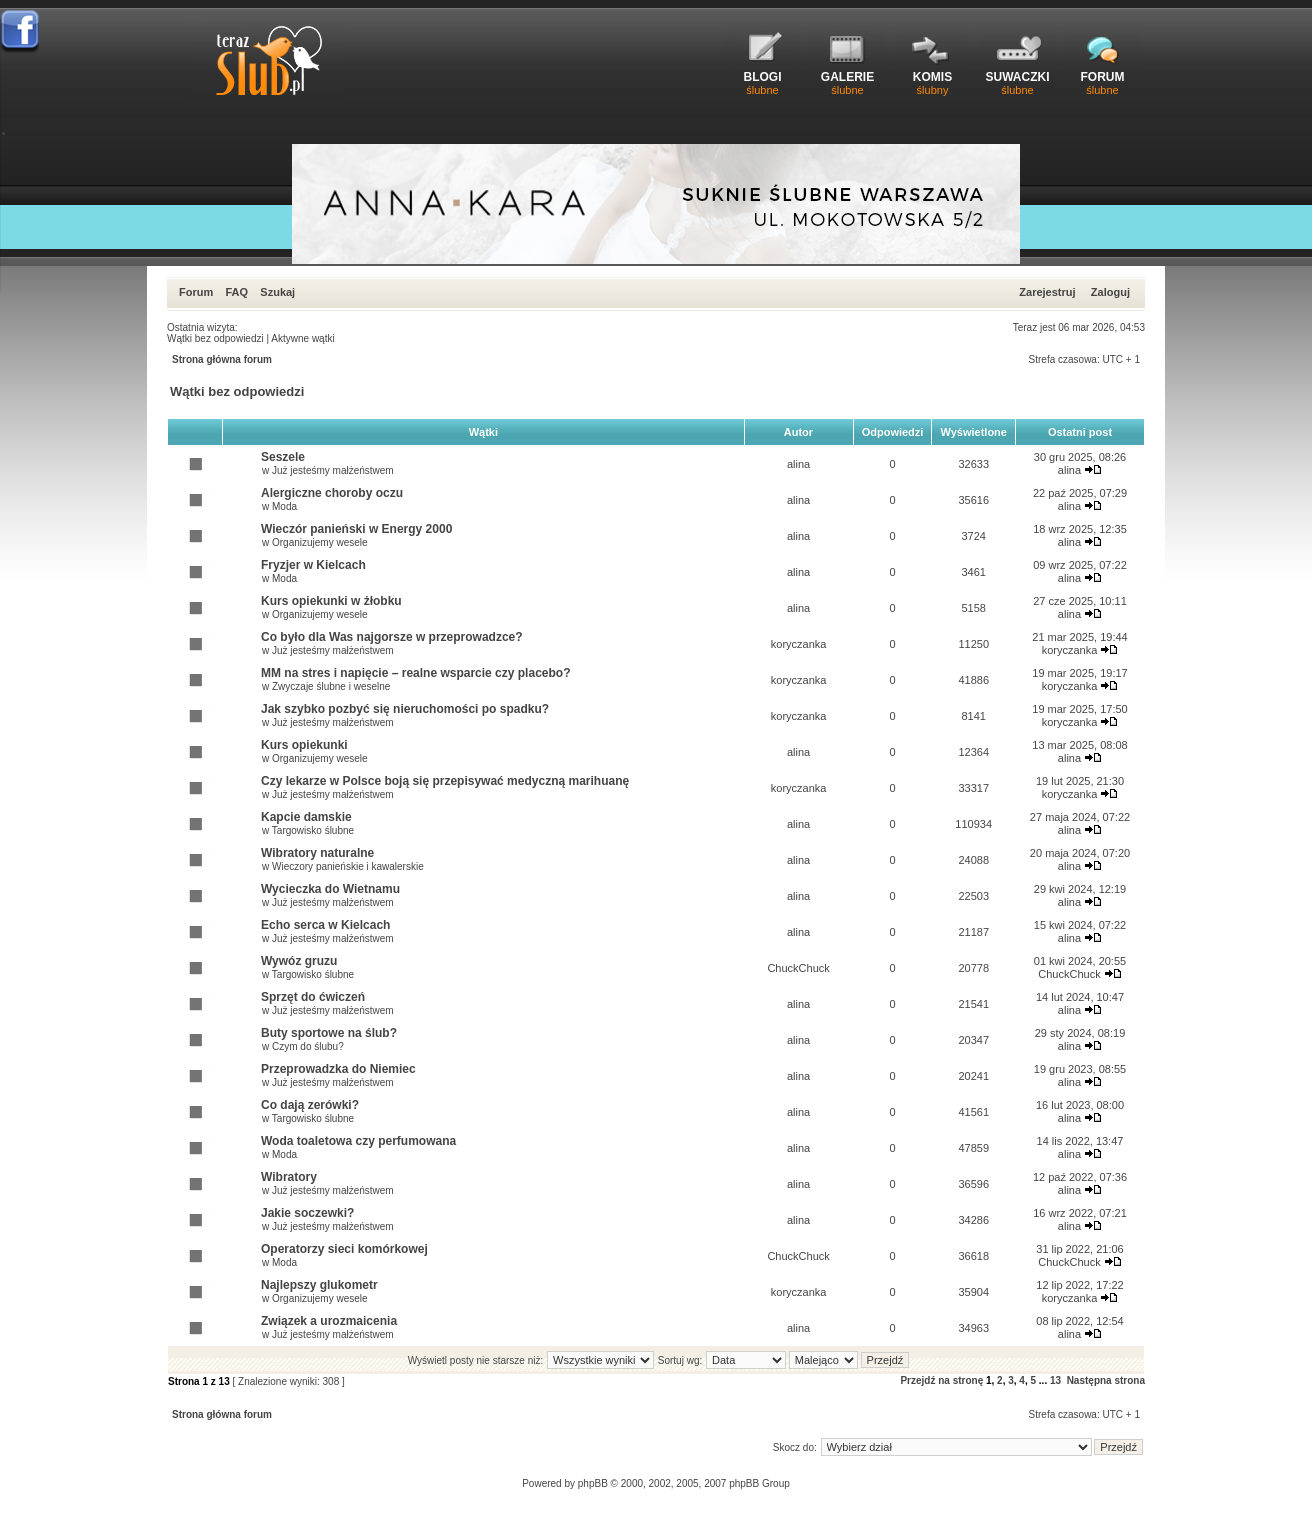 The image size is (1312, 1519). I want to click on Sprzęt do ćwiczeń, so click(313, 997).